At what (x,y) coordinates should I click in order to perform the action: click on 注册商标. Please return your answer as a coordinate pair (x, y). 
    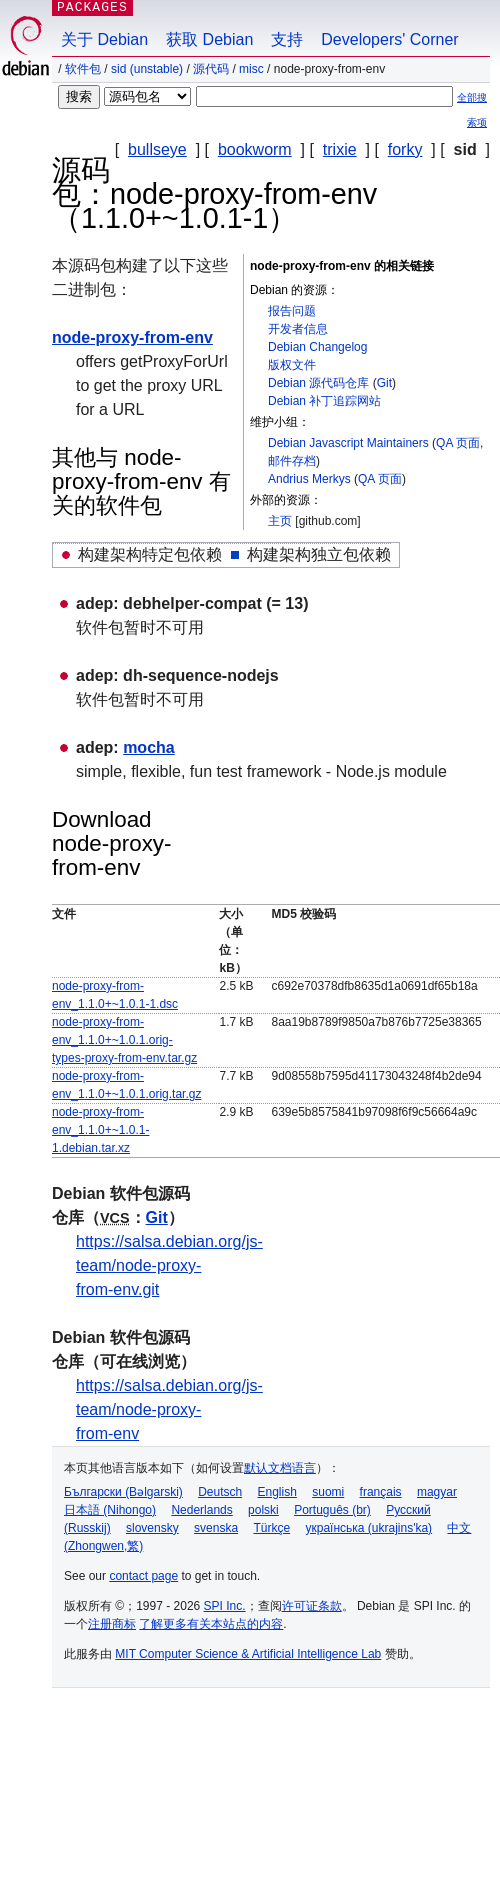
    Looking at the image, I should click on (112, 1624).